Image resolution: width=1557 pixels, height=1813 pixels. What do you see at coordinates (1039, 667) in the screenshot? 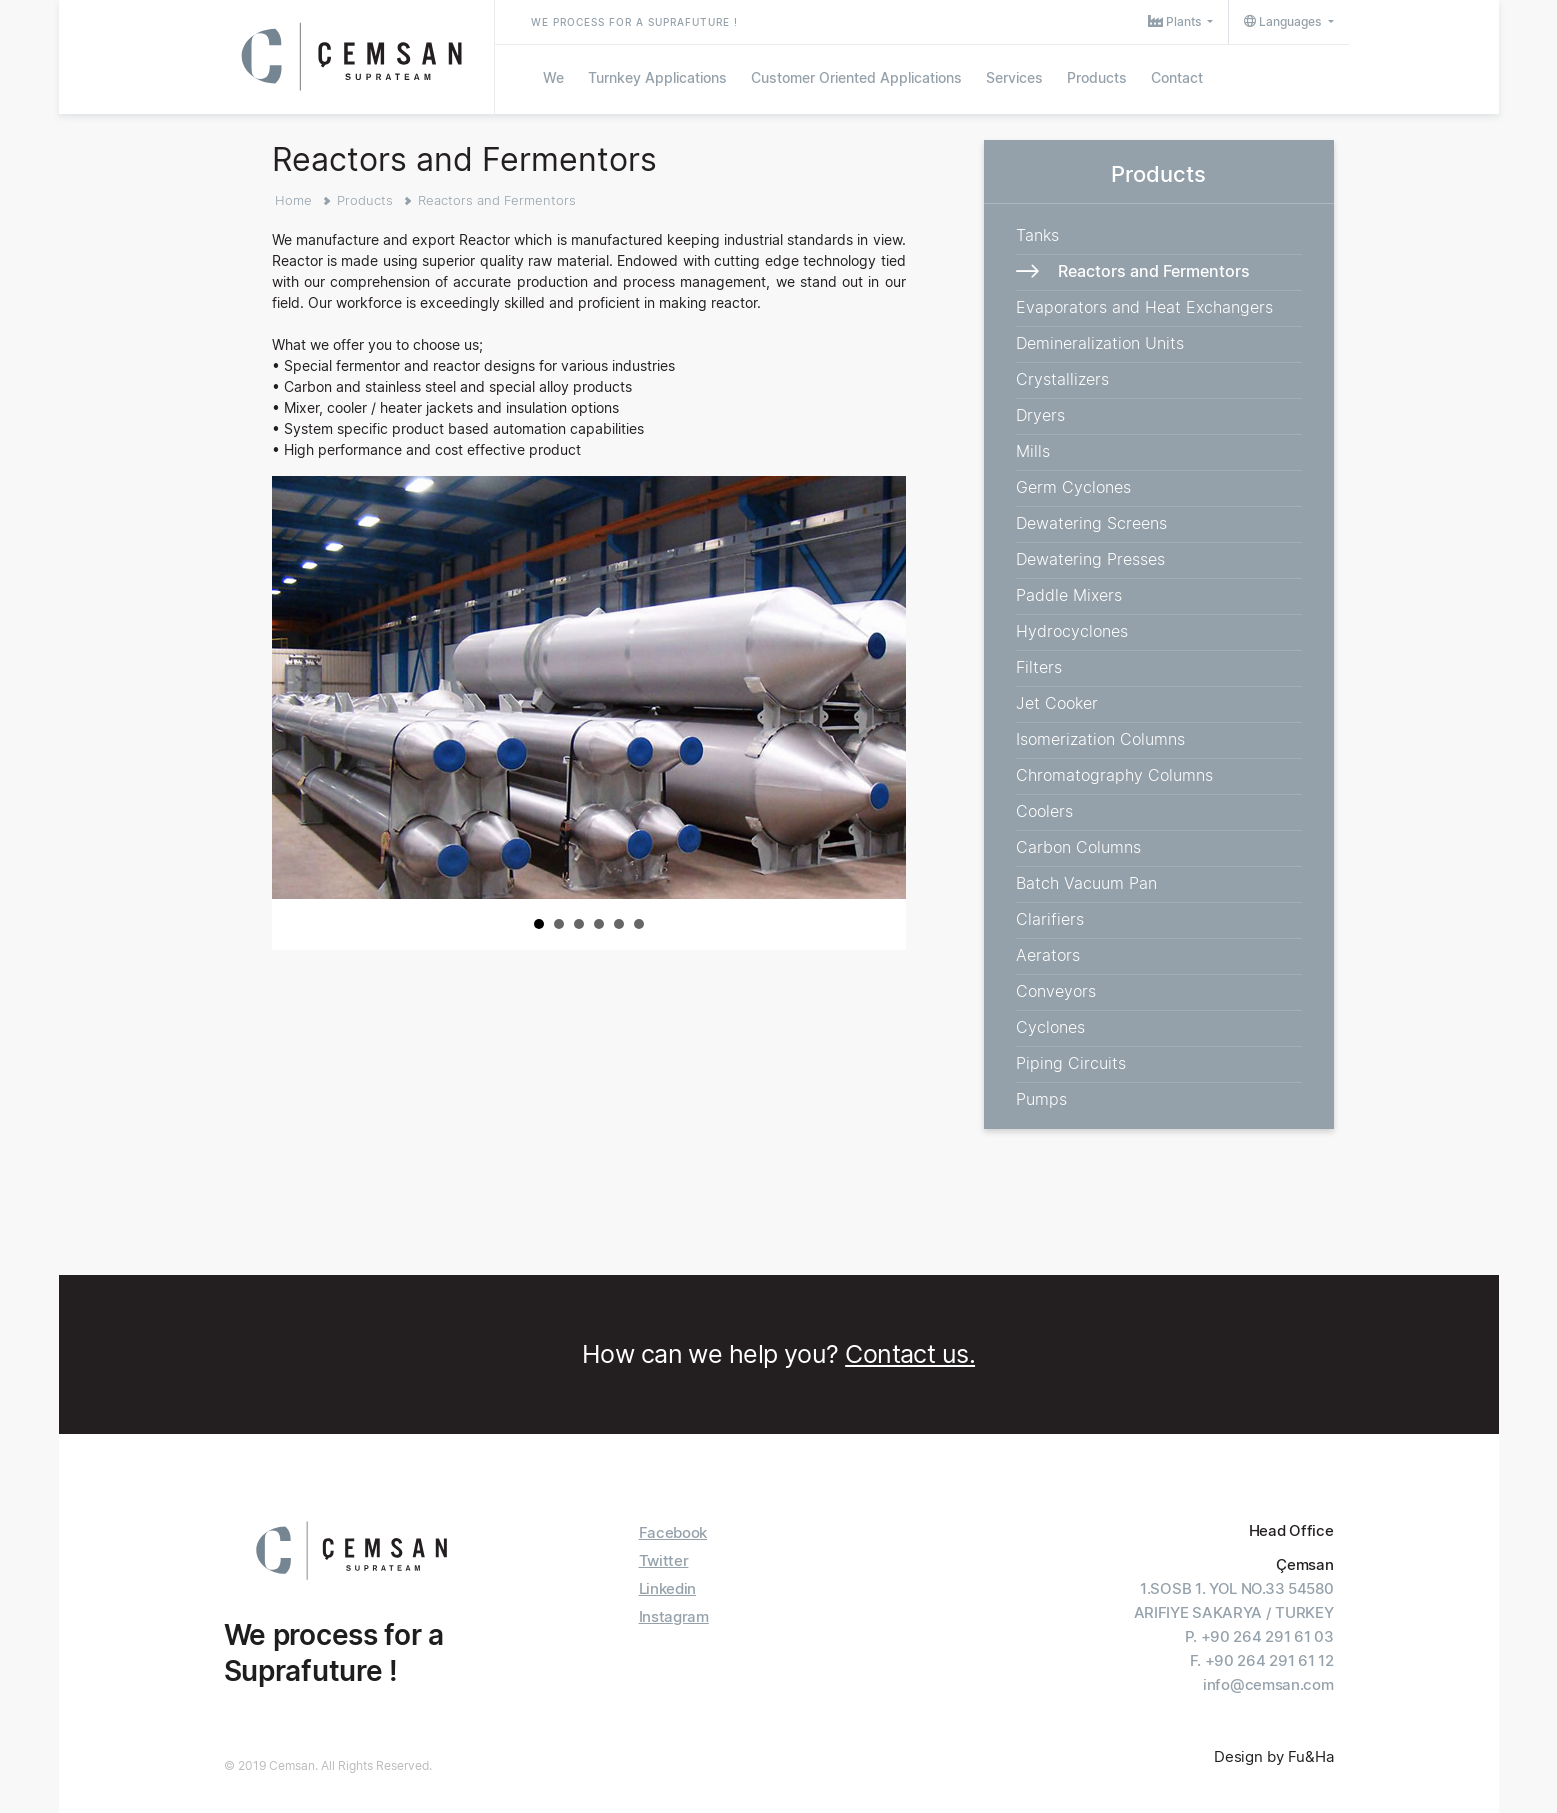
I see `Filters` at bounding box center [1039, 667].